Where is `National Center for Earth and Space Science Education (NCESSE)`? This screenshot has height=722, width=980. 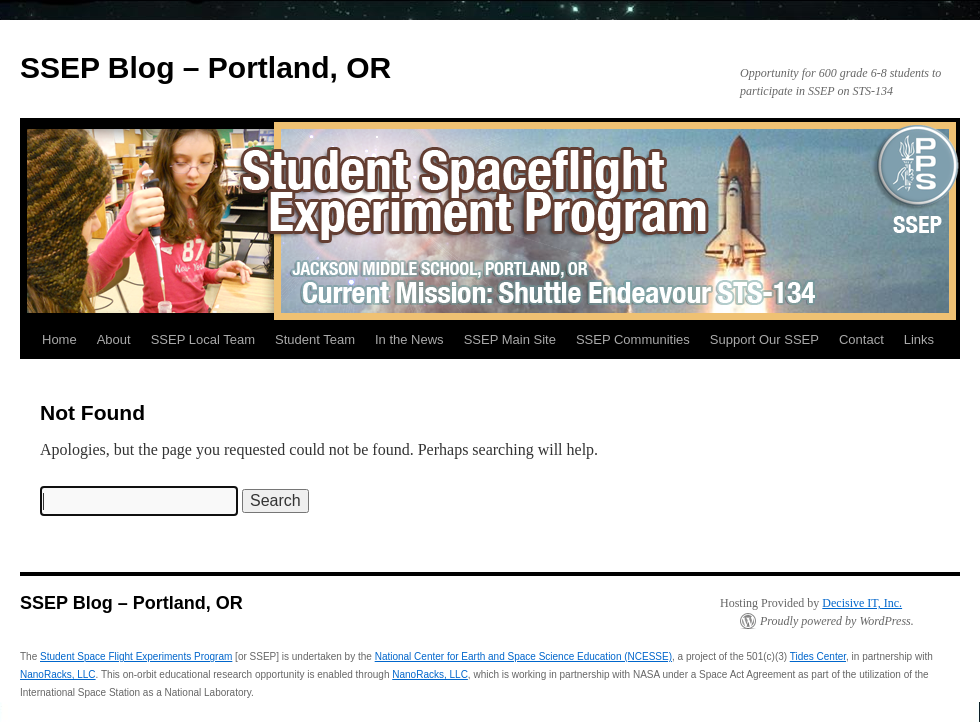 National Center for Earth and Space Science Education (NCESSE) is located at coordinates (523, 656).